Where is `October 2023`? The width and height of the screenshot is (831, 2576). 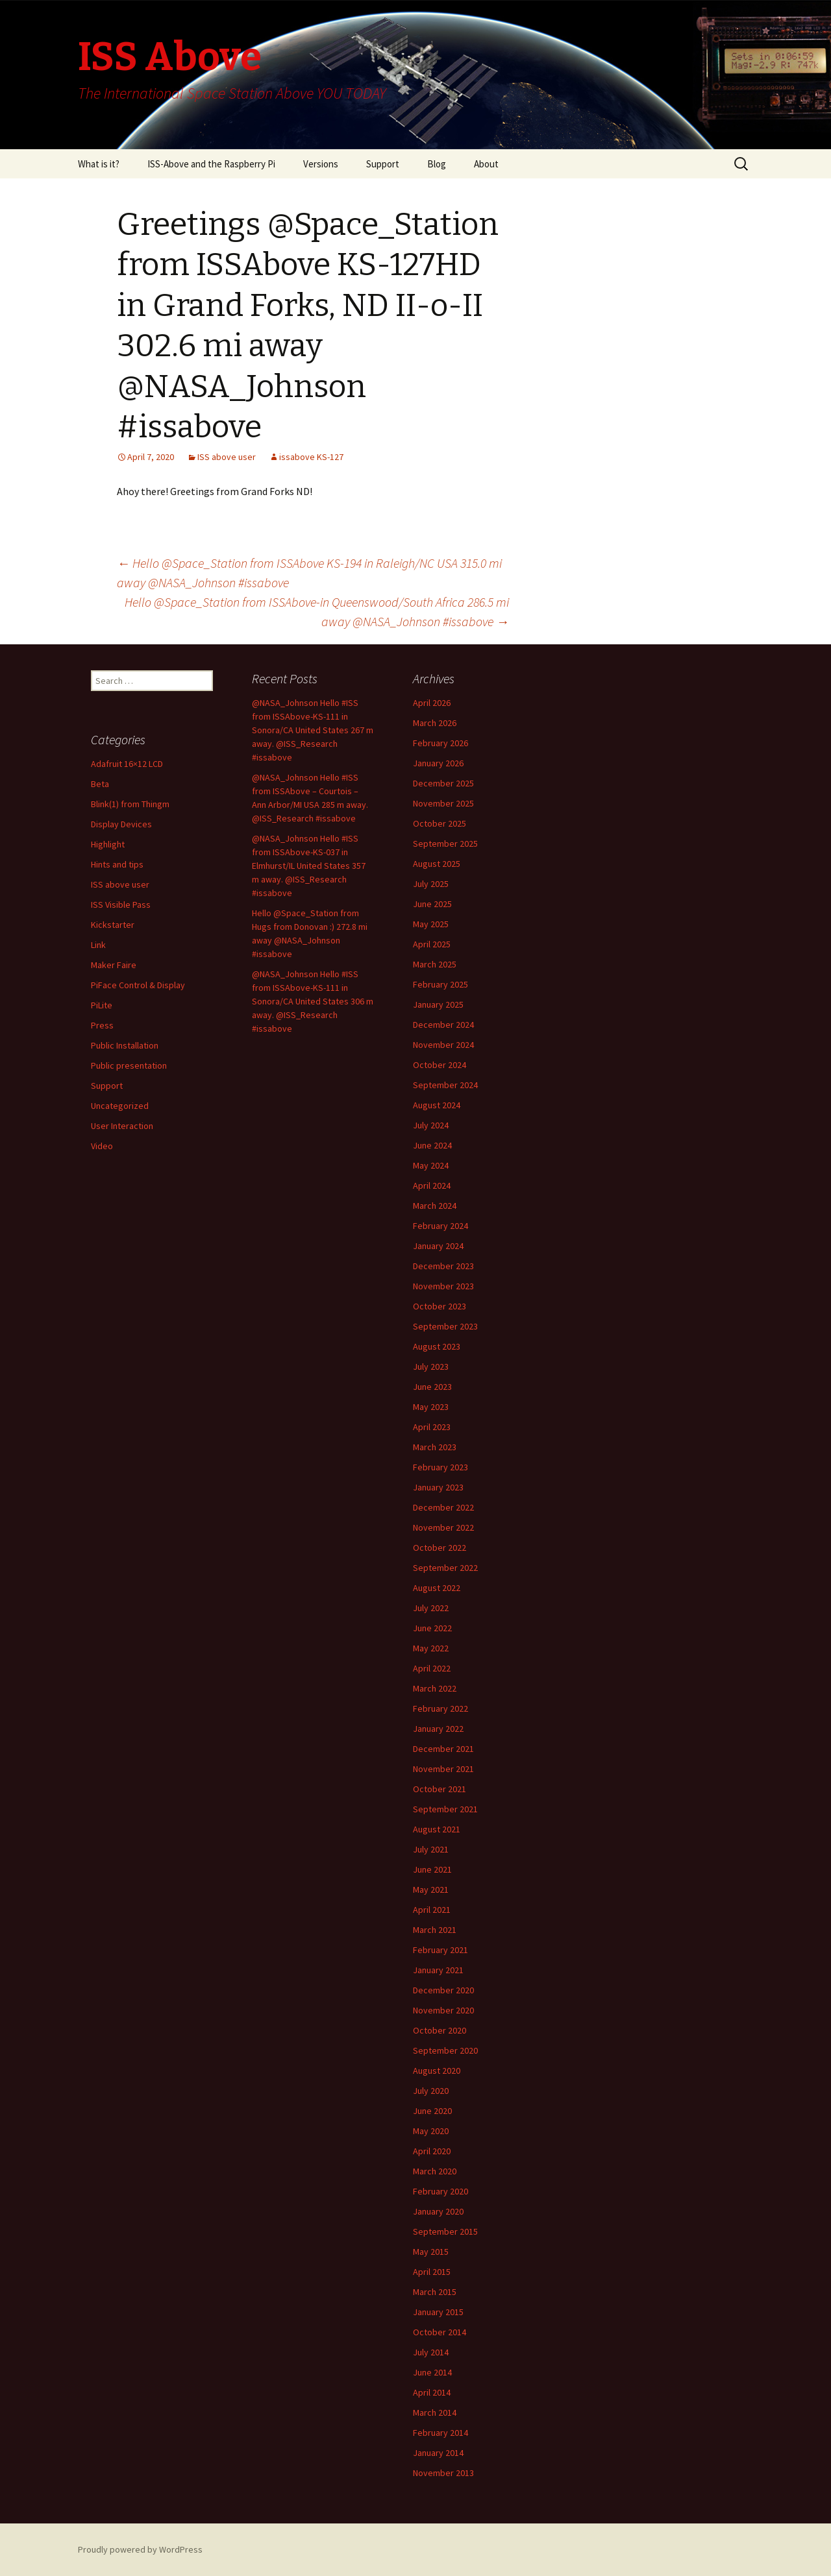 October 2023 is located at coordinates (439, 1306).